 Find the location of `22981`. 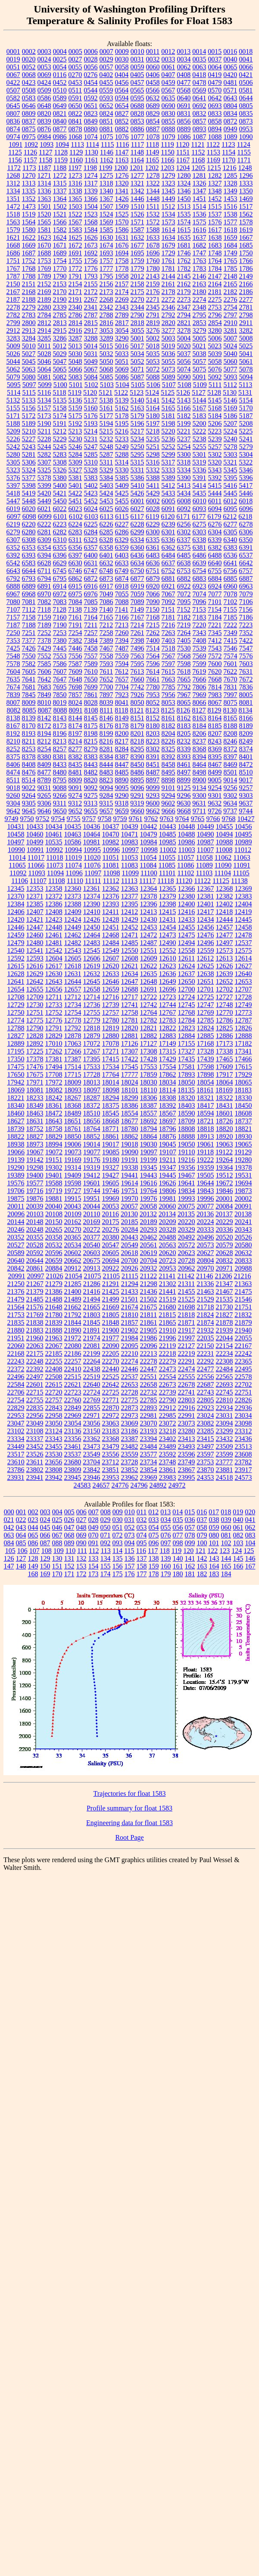

22981 is located at coordinates (148, 1415).